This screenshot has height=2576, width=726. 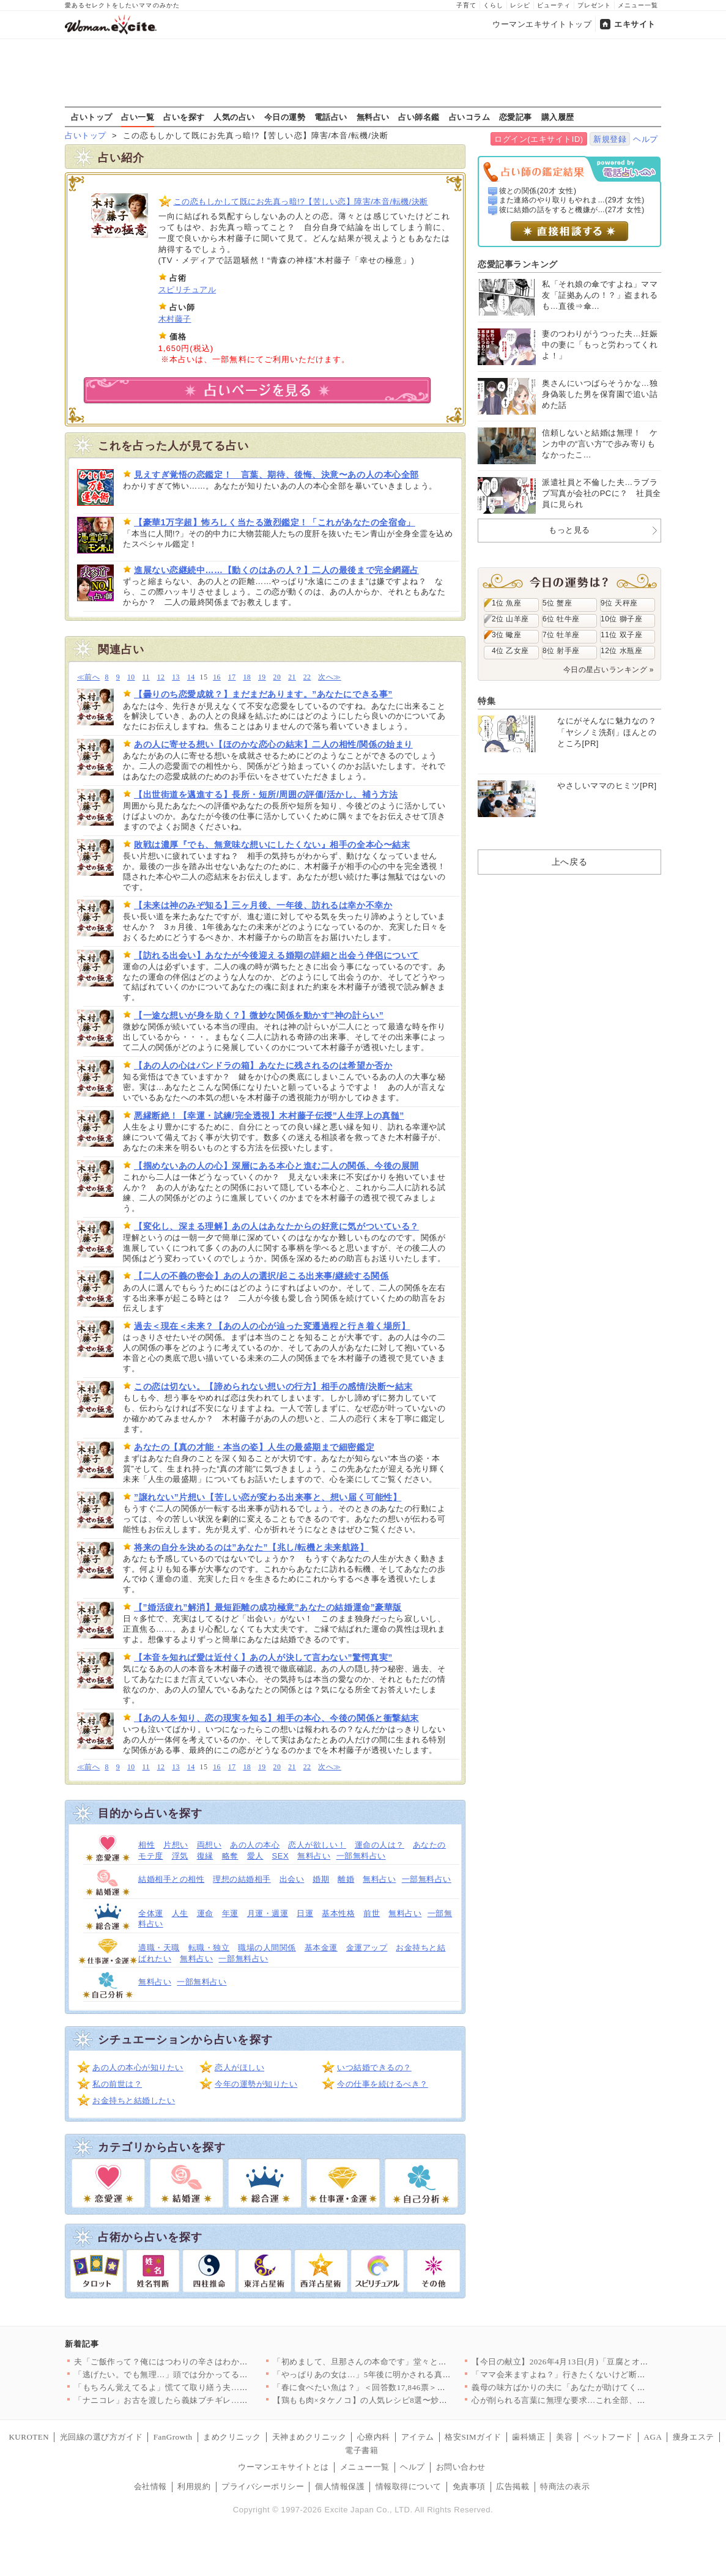 What do you see at coordinates (340, 2486) in the screenshot?
I see `個人情報保護` at bounding box center [340, 2486].